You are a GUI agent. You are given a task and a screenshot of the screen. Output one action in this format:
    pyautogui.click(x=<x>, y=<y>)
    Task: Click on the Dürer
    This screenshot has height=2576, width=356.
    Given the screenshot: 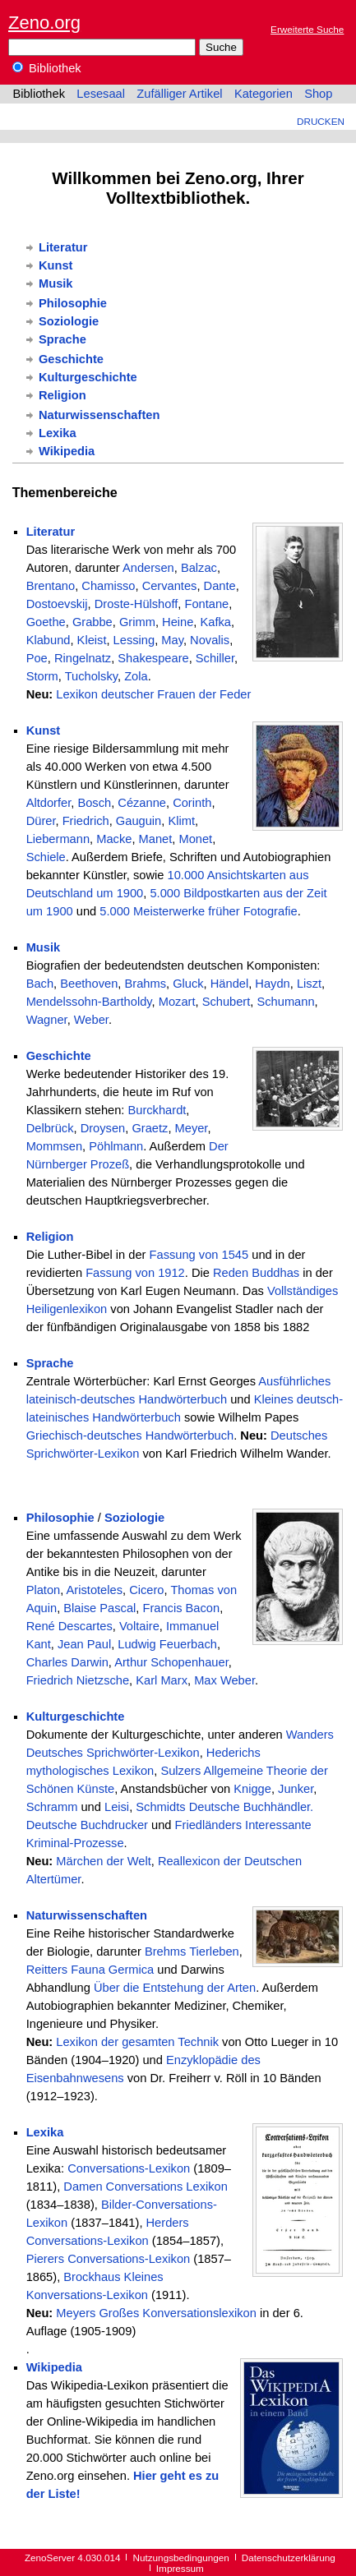 What is the action you would take?
    pyautogui.click(x=41, y=820)
    